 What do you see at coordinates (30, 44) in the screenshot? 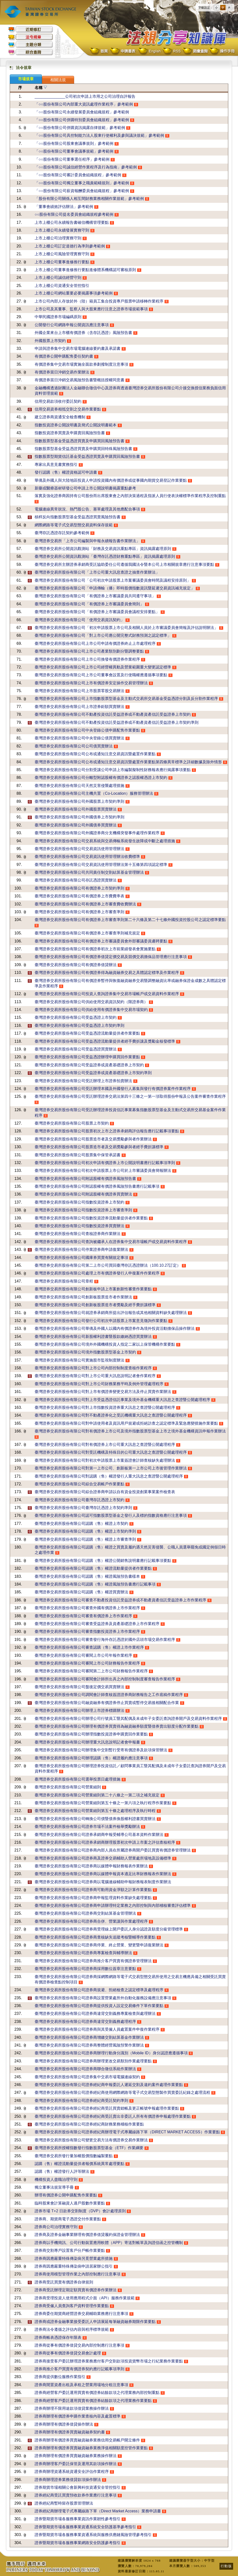
I see `主題分類` at bounding box center [30, 44].